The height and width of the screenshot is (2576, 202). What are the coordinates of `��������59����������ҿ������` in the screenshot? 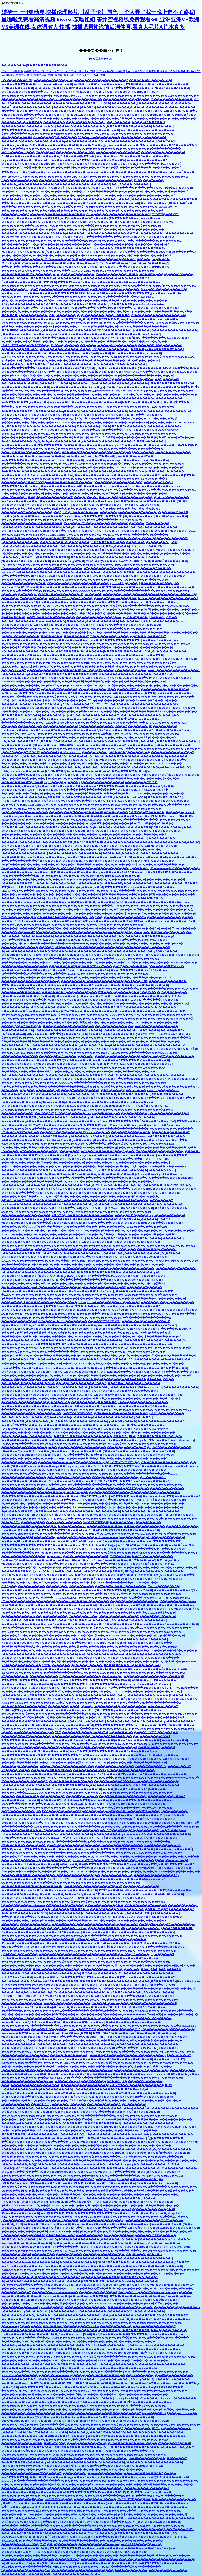 It's located at (85, 1351).